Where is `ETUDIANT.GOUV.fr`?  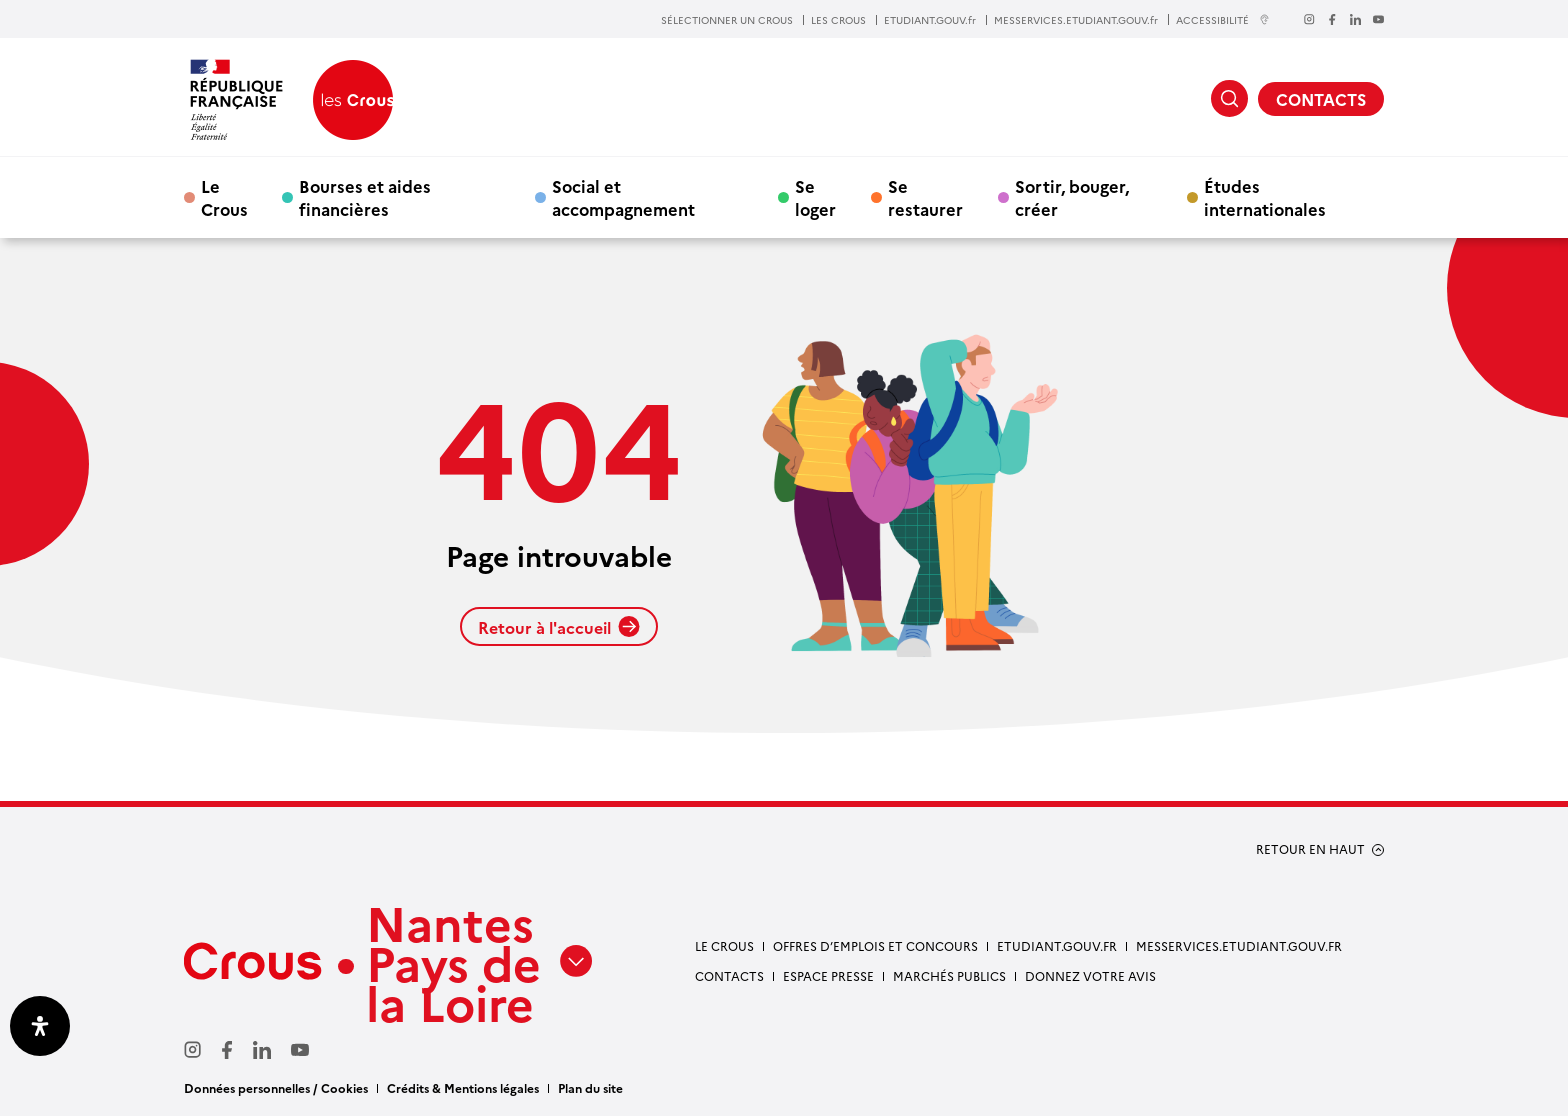 ETUDIANT.GOUV.fr is located at coordinates (930, 20).